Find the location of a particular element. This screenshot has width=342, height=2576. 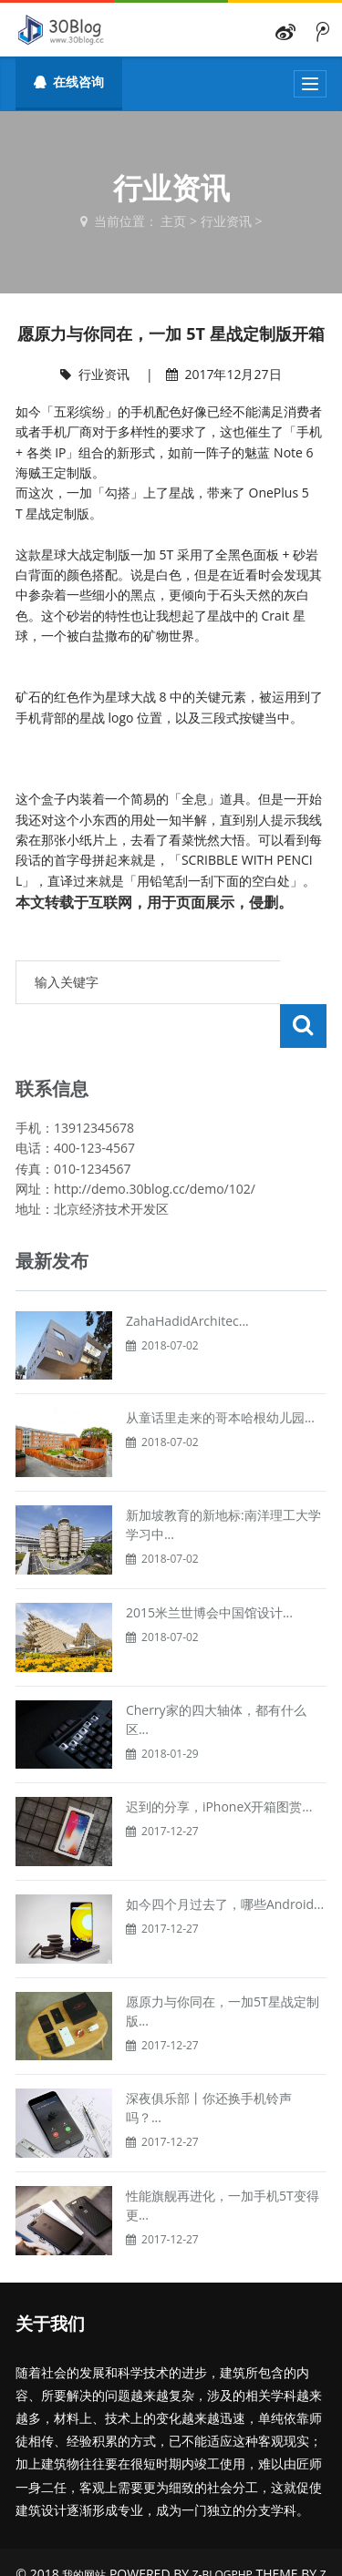

迟到的分享，iPhoneX开箱图赏... is located at coordinates (219, 1762).